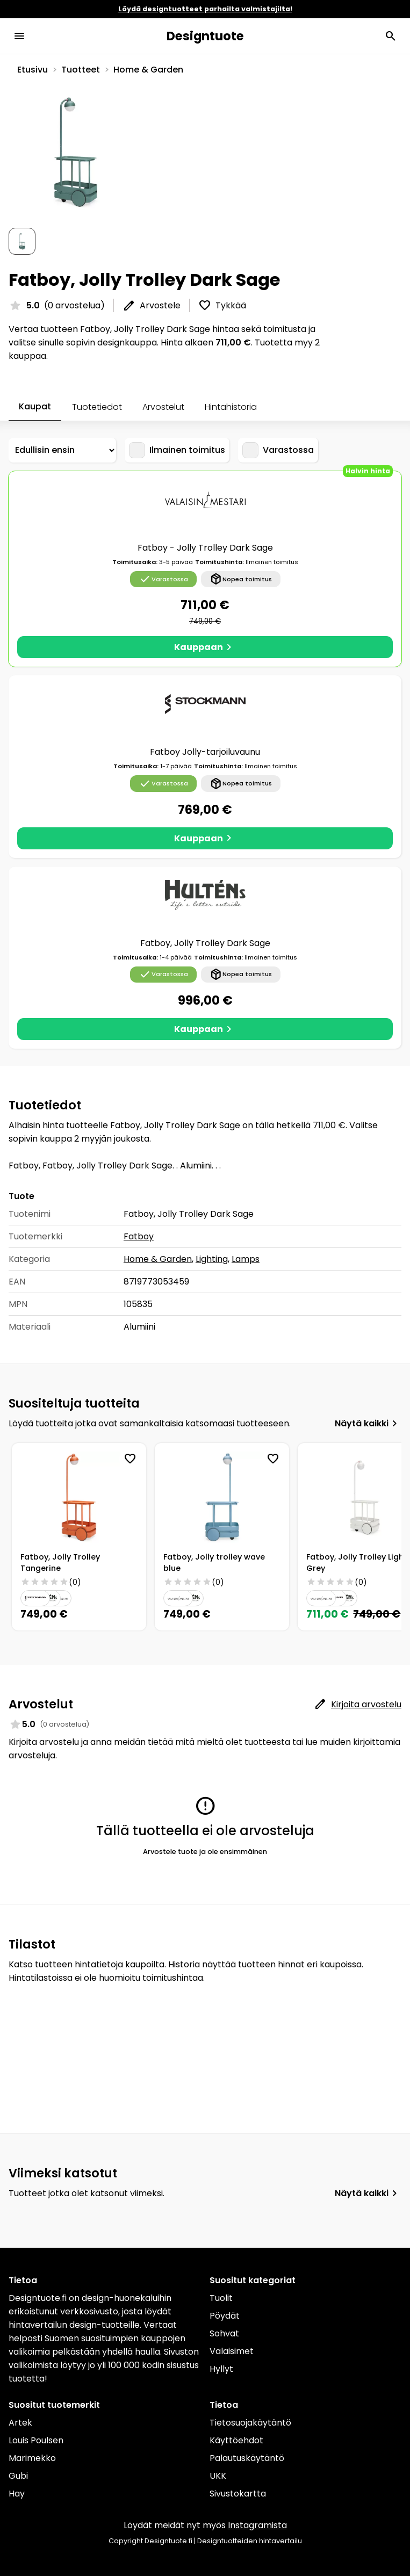  What do you see at coordinates (224, 2333) in the screenshot?
I see `Sohvat` at bounding box center [224, 2333].